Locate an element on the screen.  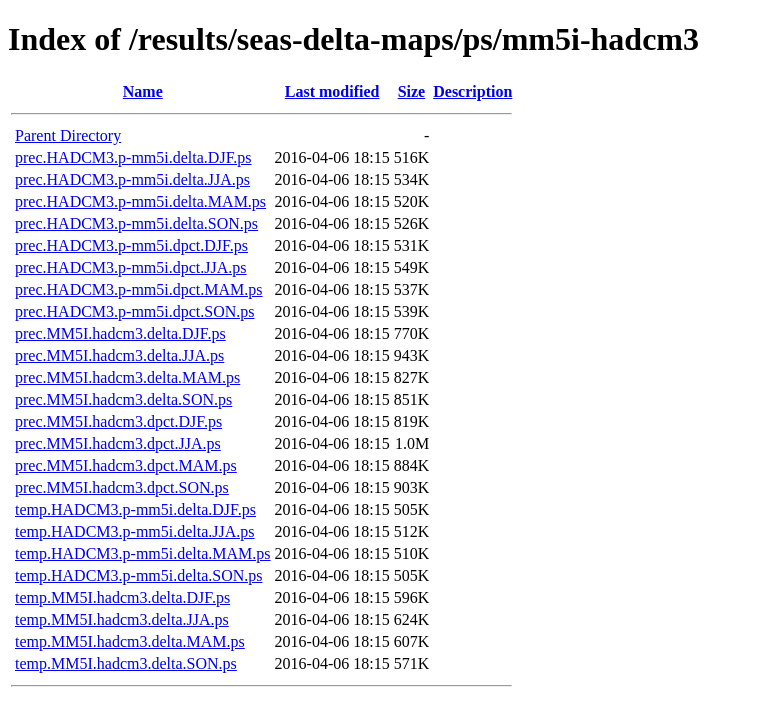
prec.MM5I.hadcm3.dpct.DJF.ps is located at coordinates (118, 421).